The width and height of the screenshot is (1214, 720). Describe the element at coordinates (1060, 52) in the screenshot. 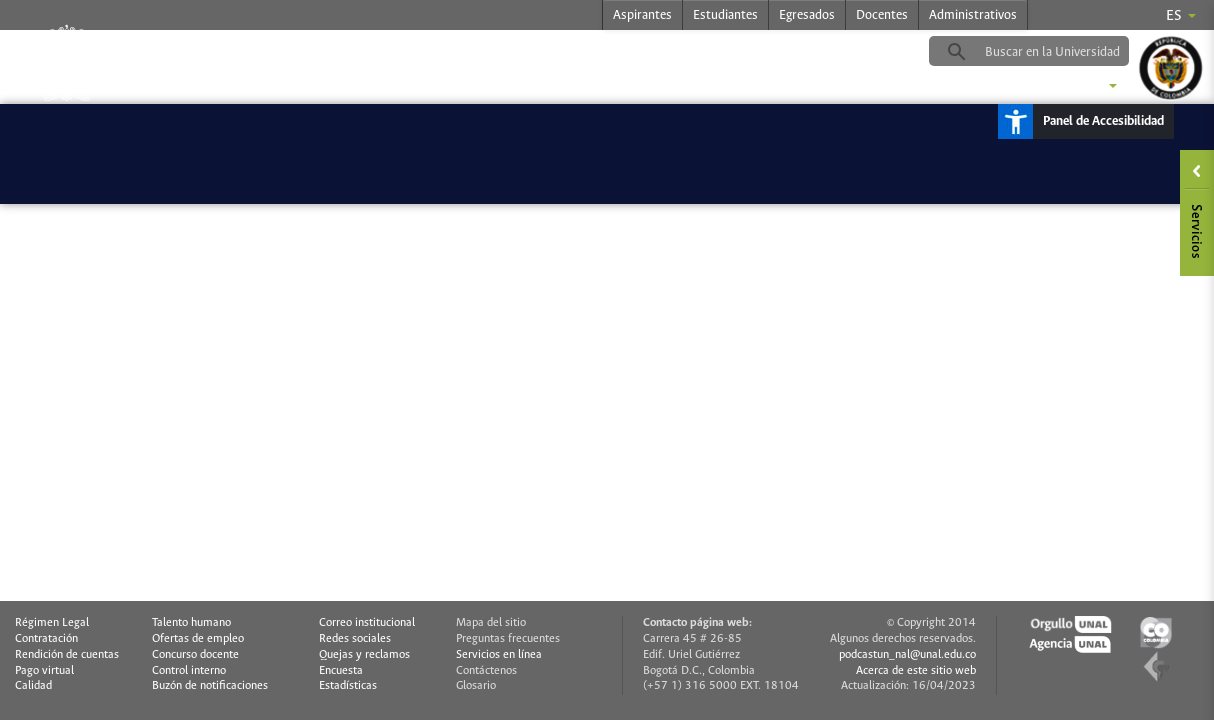

I see `[buscar]` at that location.